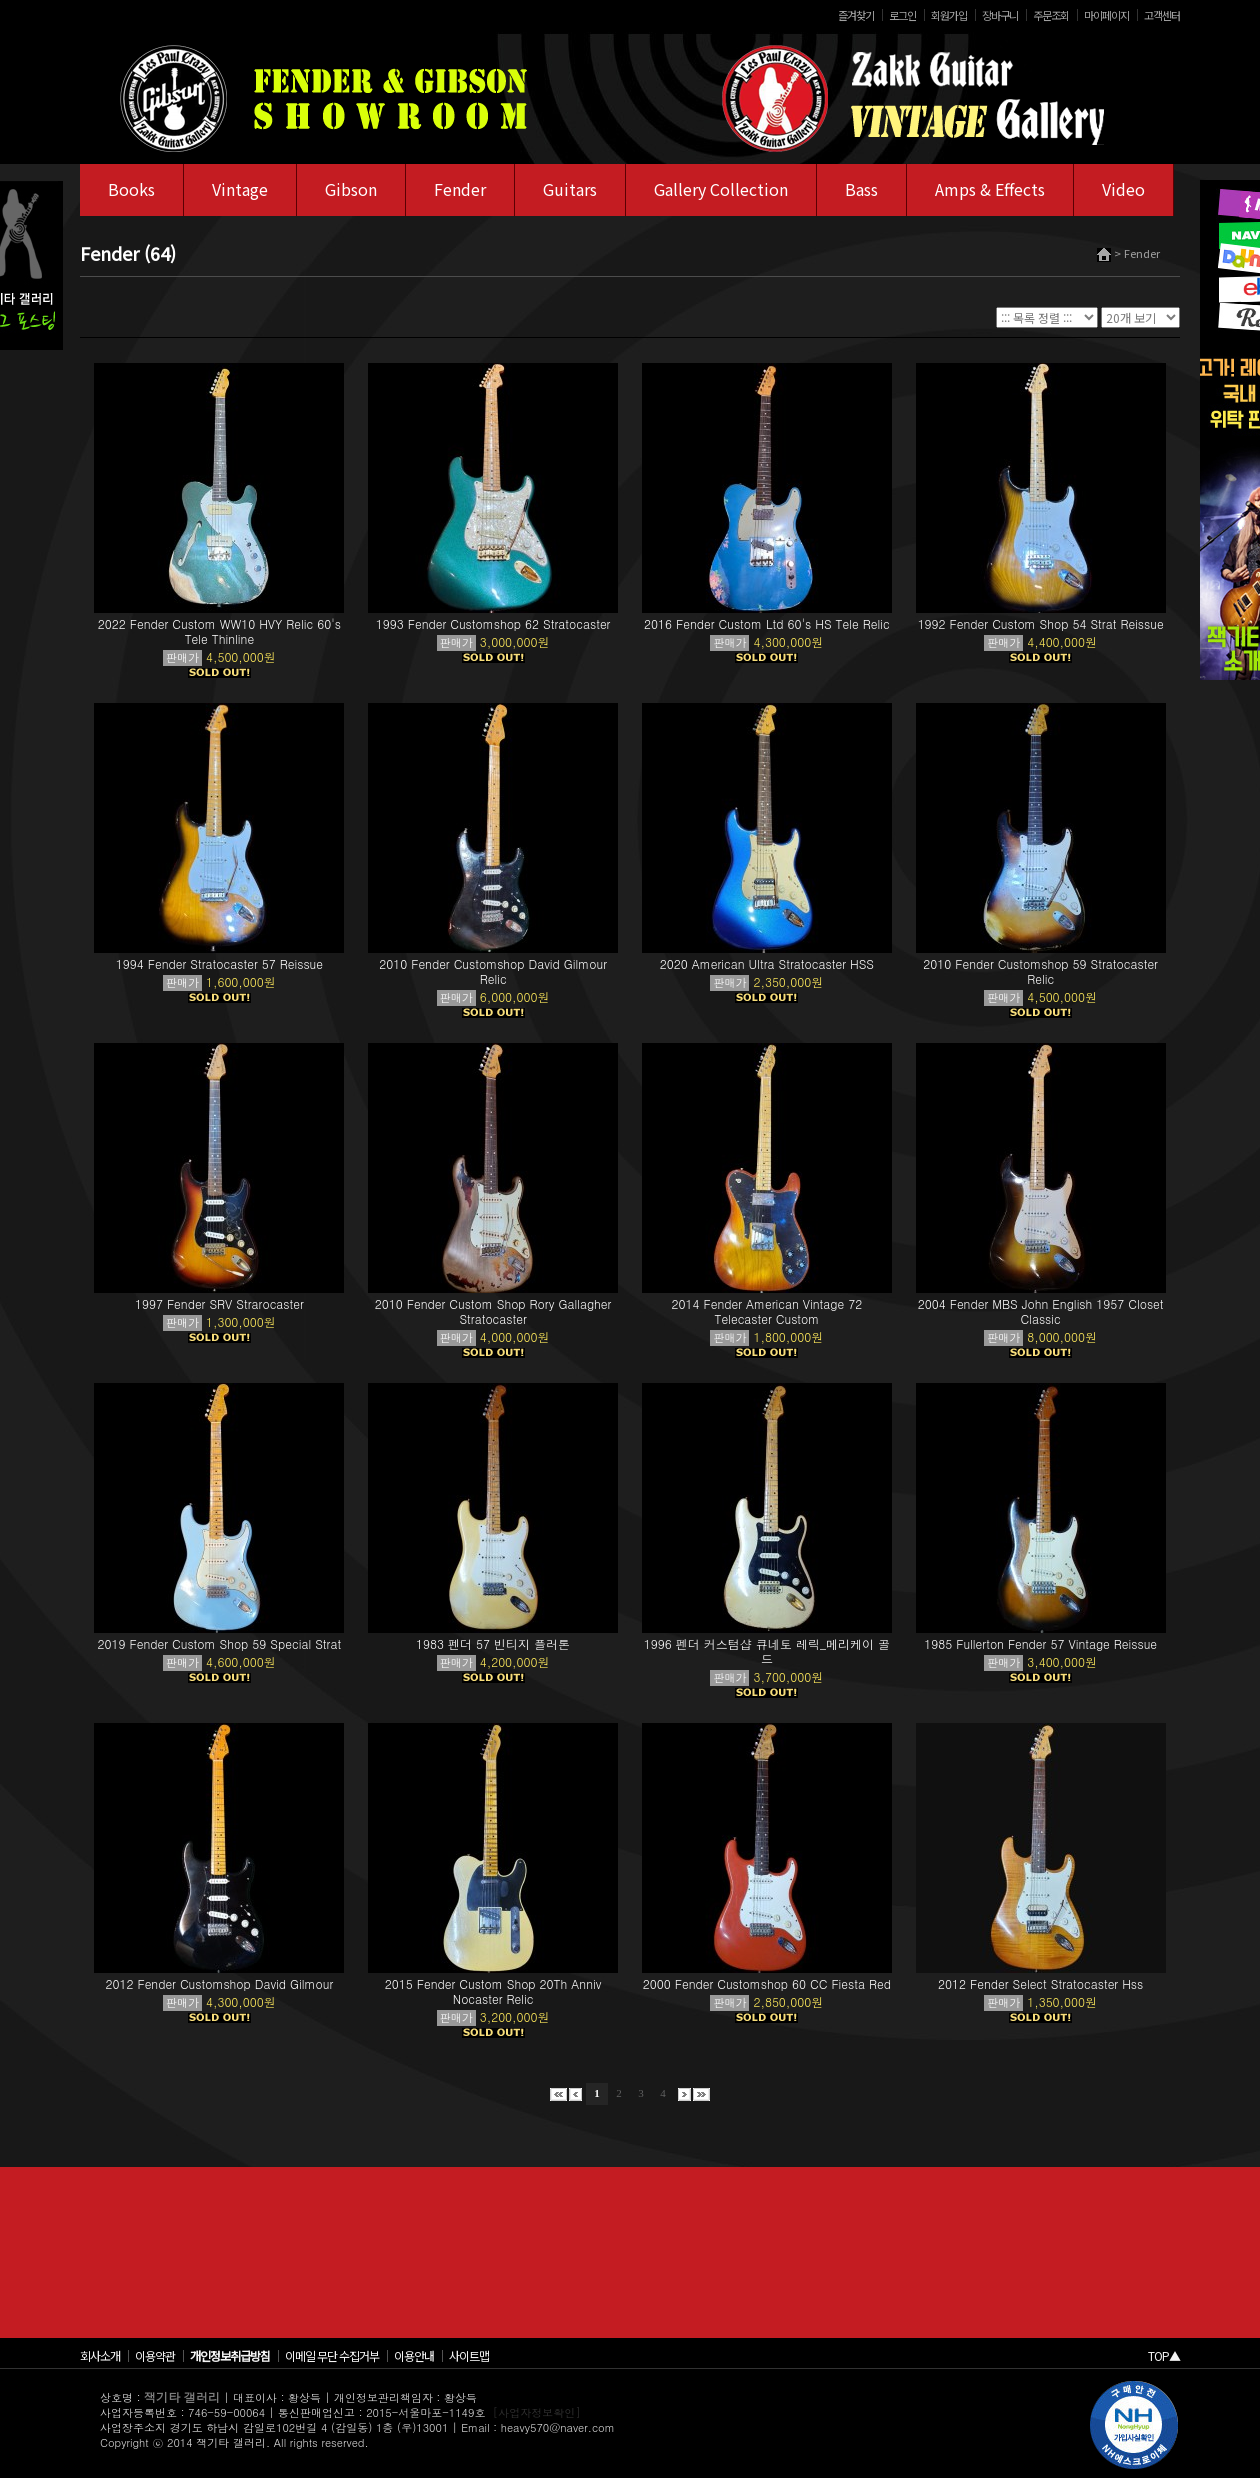 Image resolution: width=1260 pixels, height=2478 pixels. Describe the element at coordinates (332, 2355) in the screenshot. I see `이메일 무단 수집거부` at that location.